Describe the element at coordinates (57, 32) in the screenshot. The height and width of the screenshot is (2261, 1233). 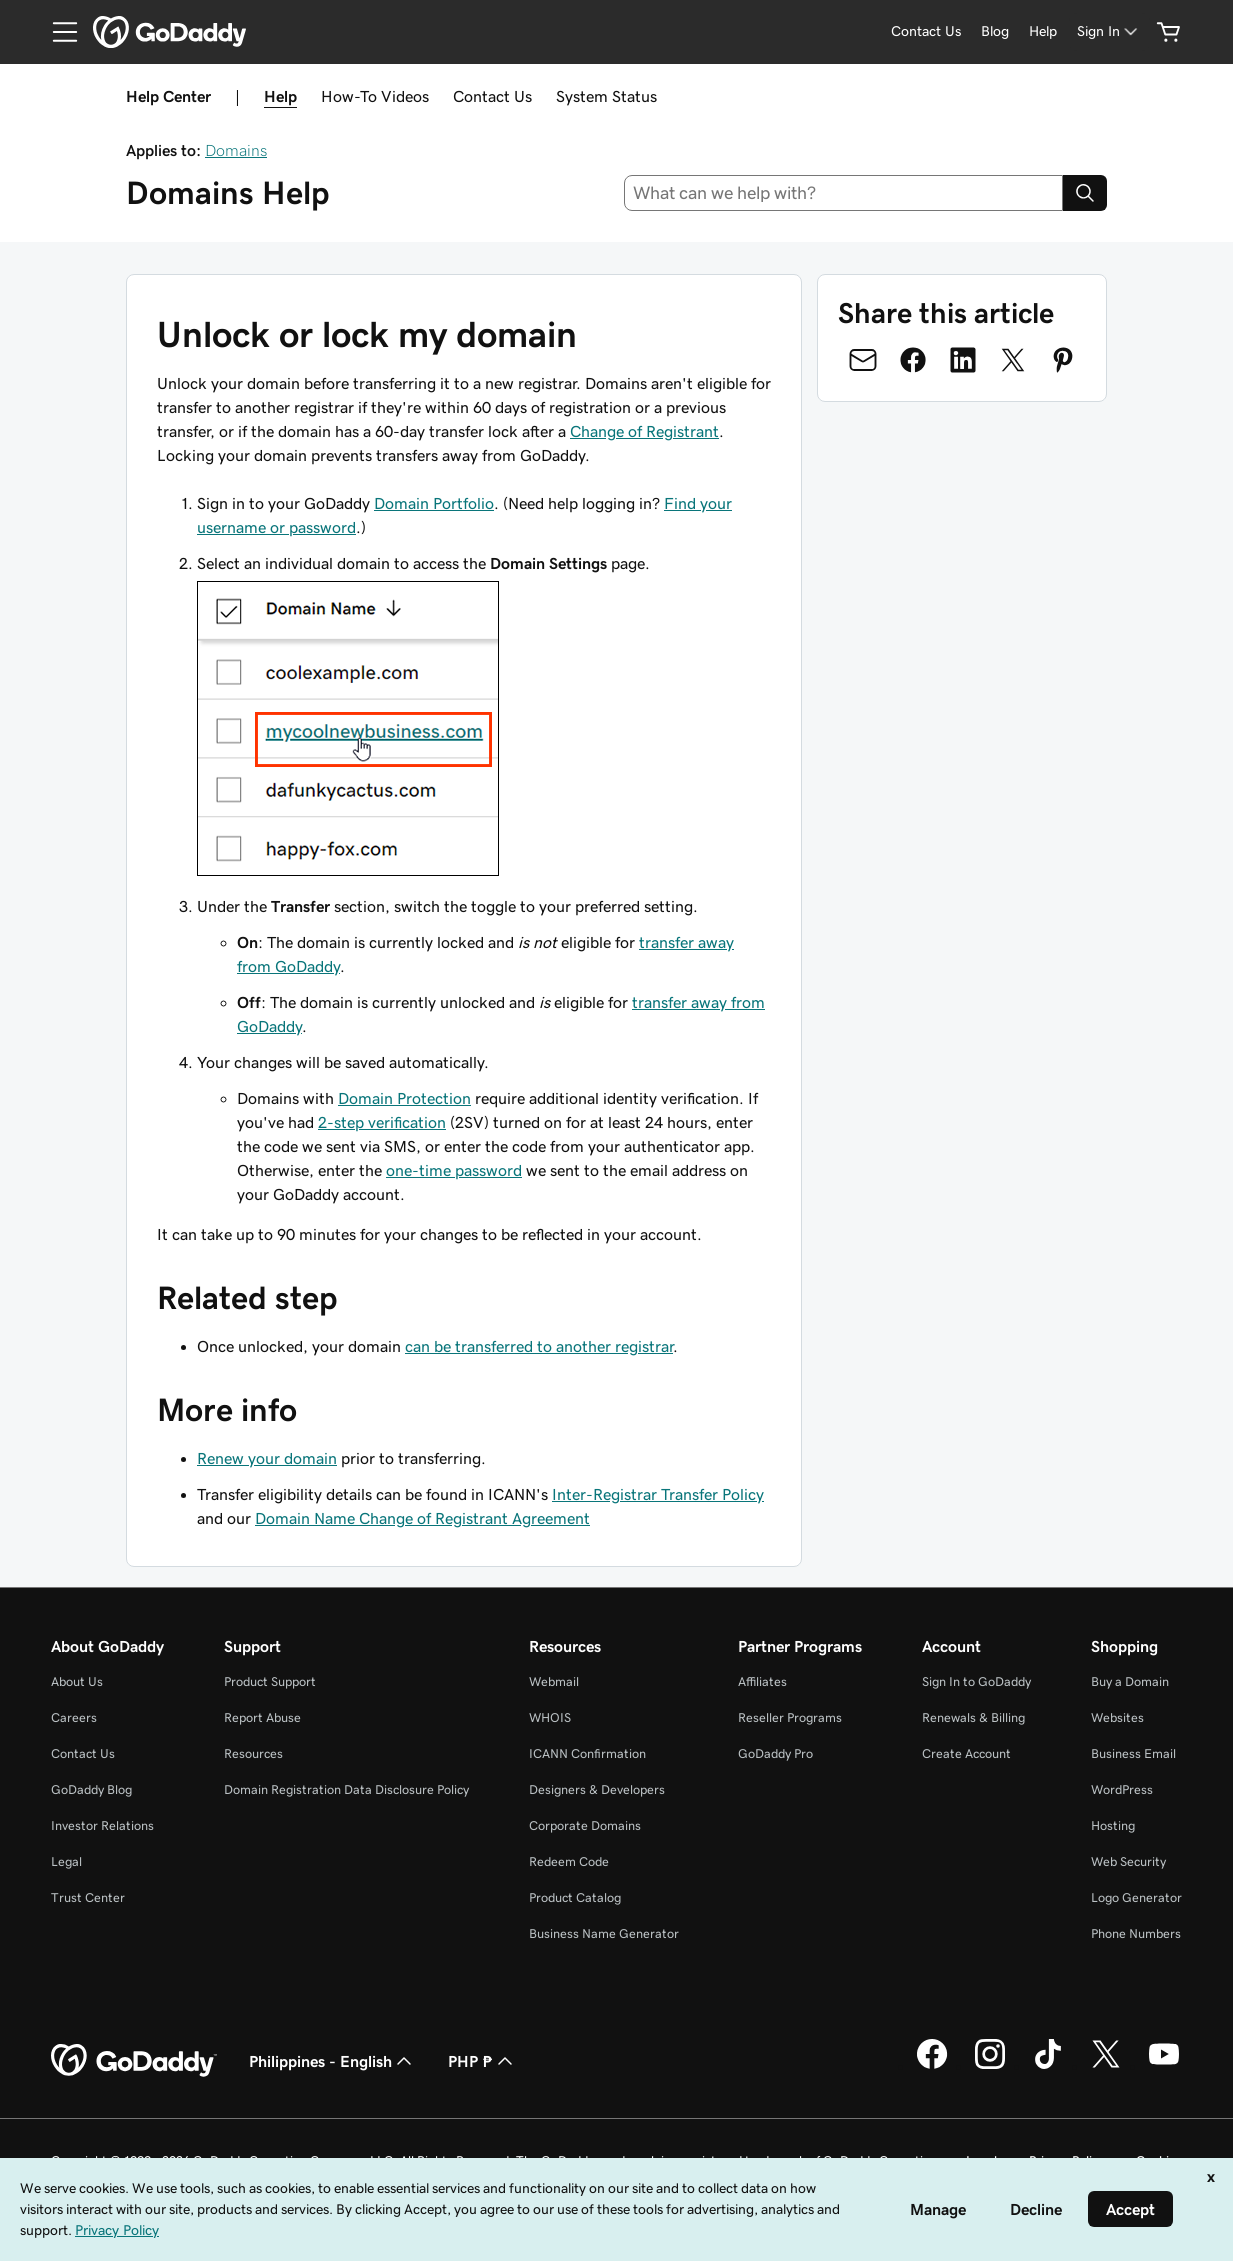
I see `[Open Menu]` at that location.